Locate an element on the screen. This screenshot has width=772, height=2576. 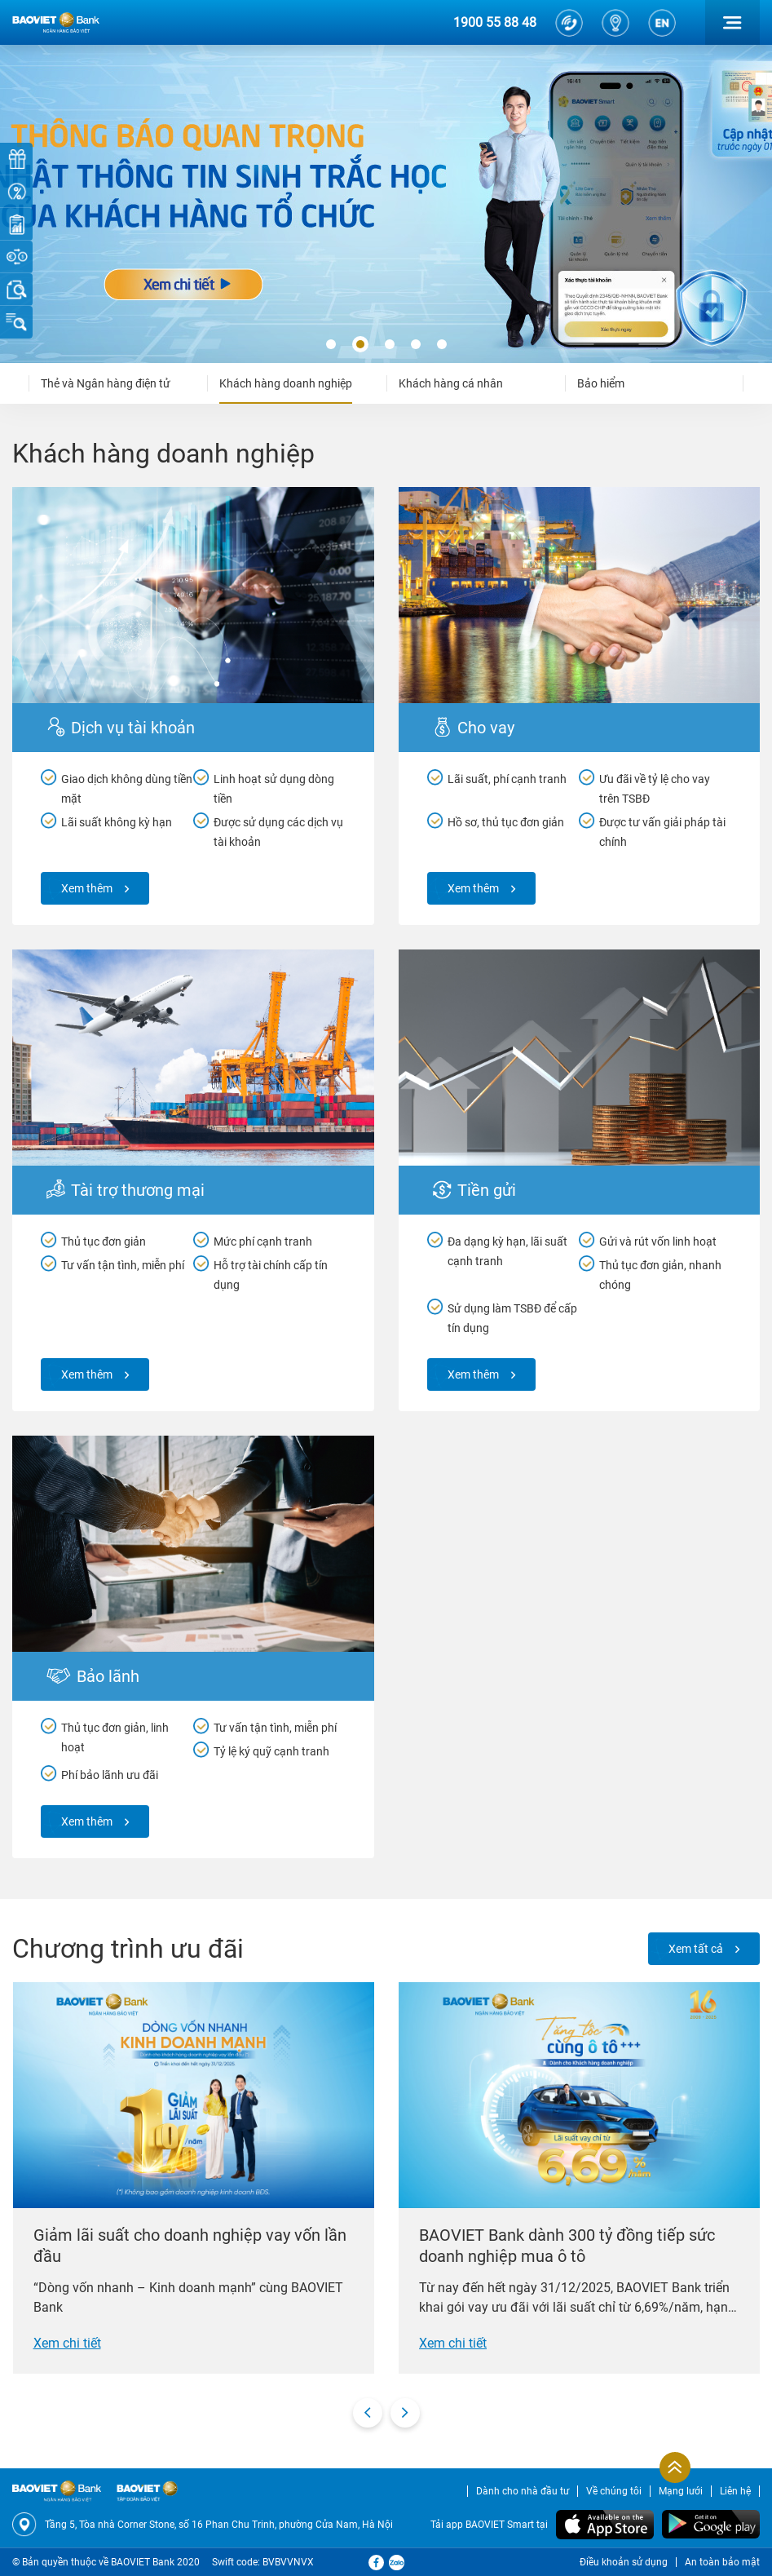
Điều khoản sử dụng is located at coordinates (624, 2562).